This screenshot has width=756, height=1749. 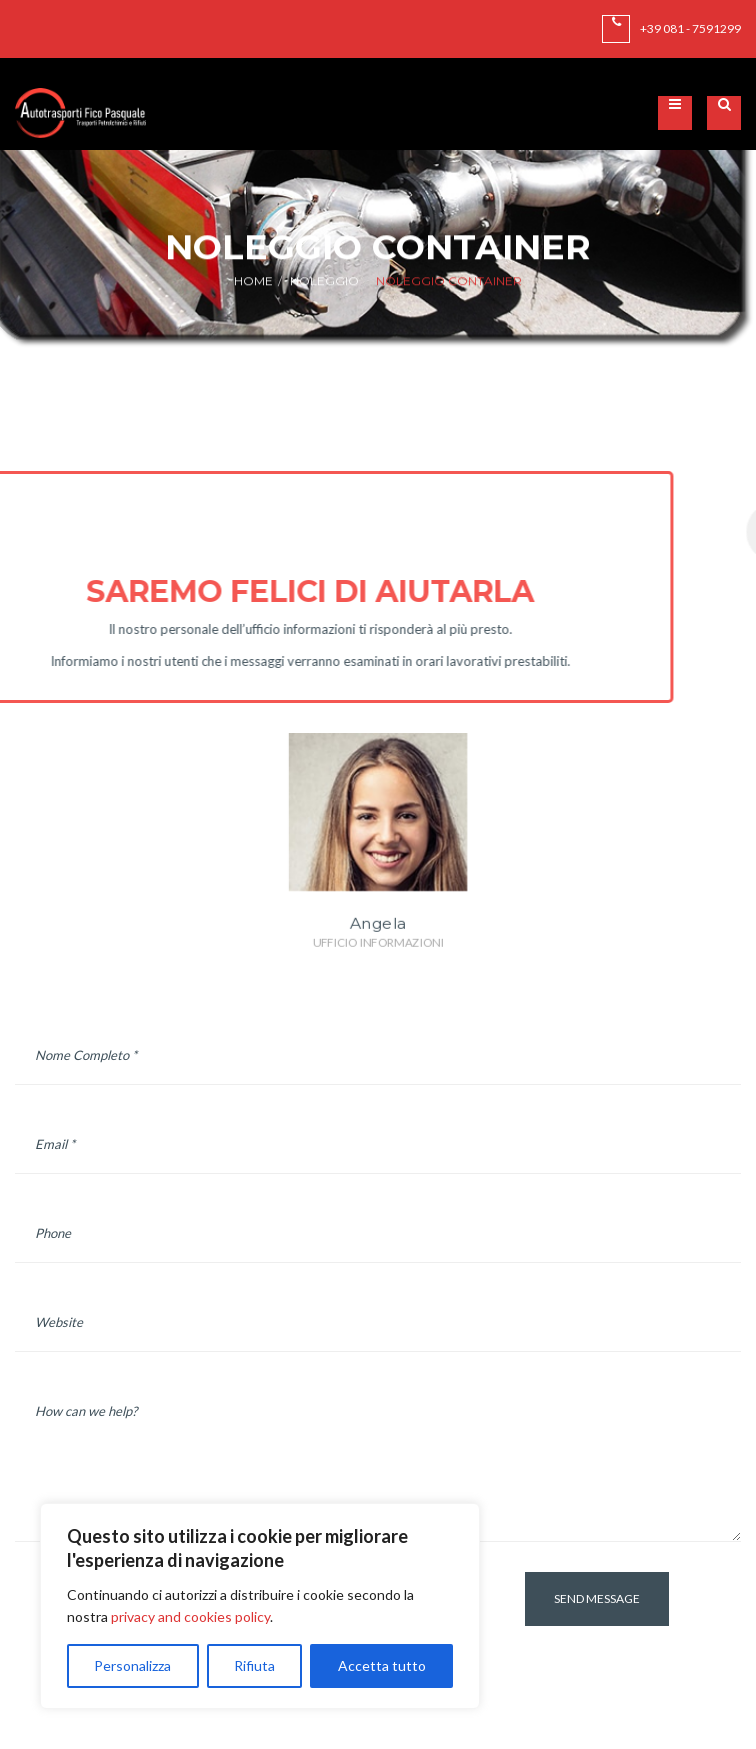 I want to click on Accetta tutto, so click(x=382, y=1665).